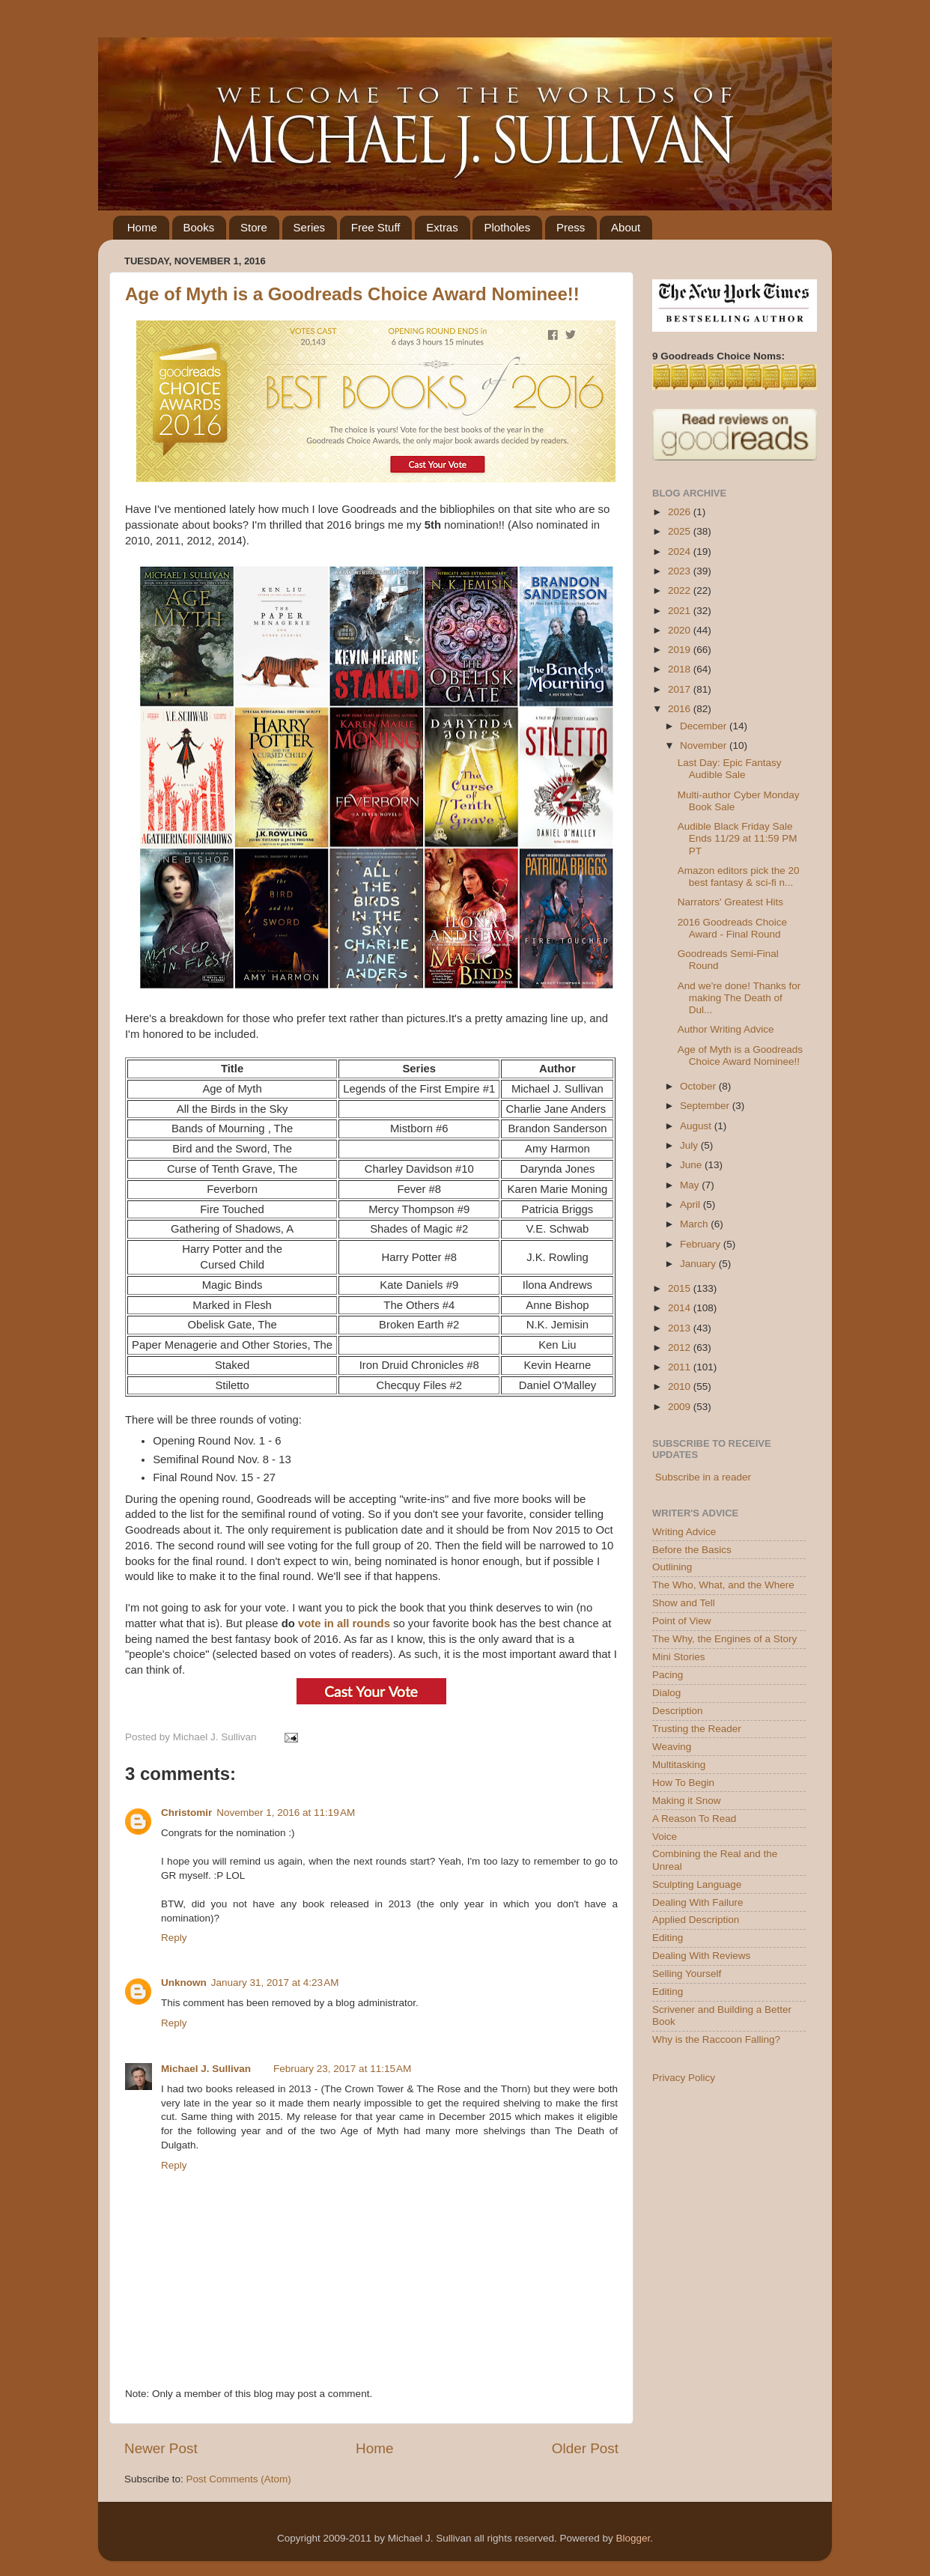 This screenshot has height=2576, width=930. What do you see at coordinates (680, 610) in the screenshot?
I see `2021` at bounding box center [680, 610].